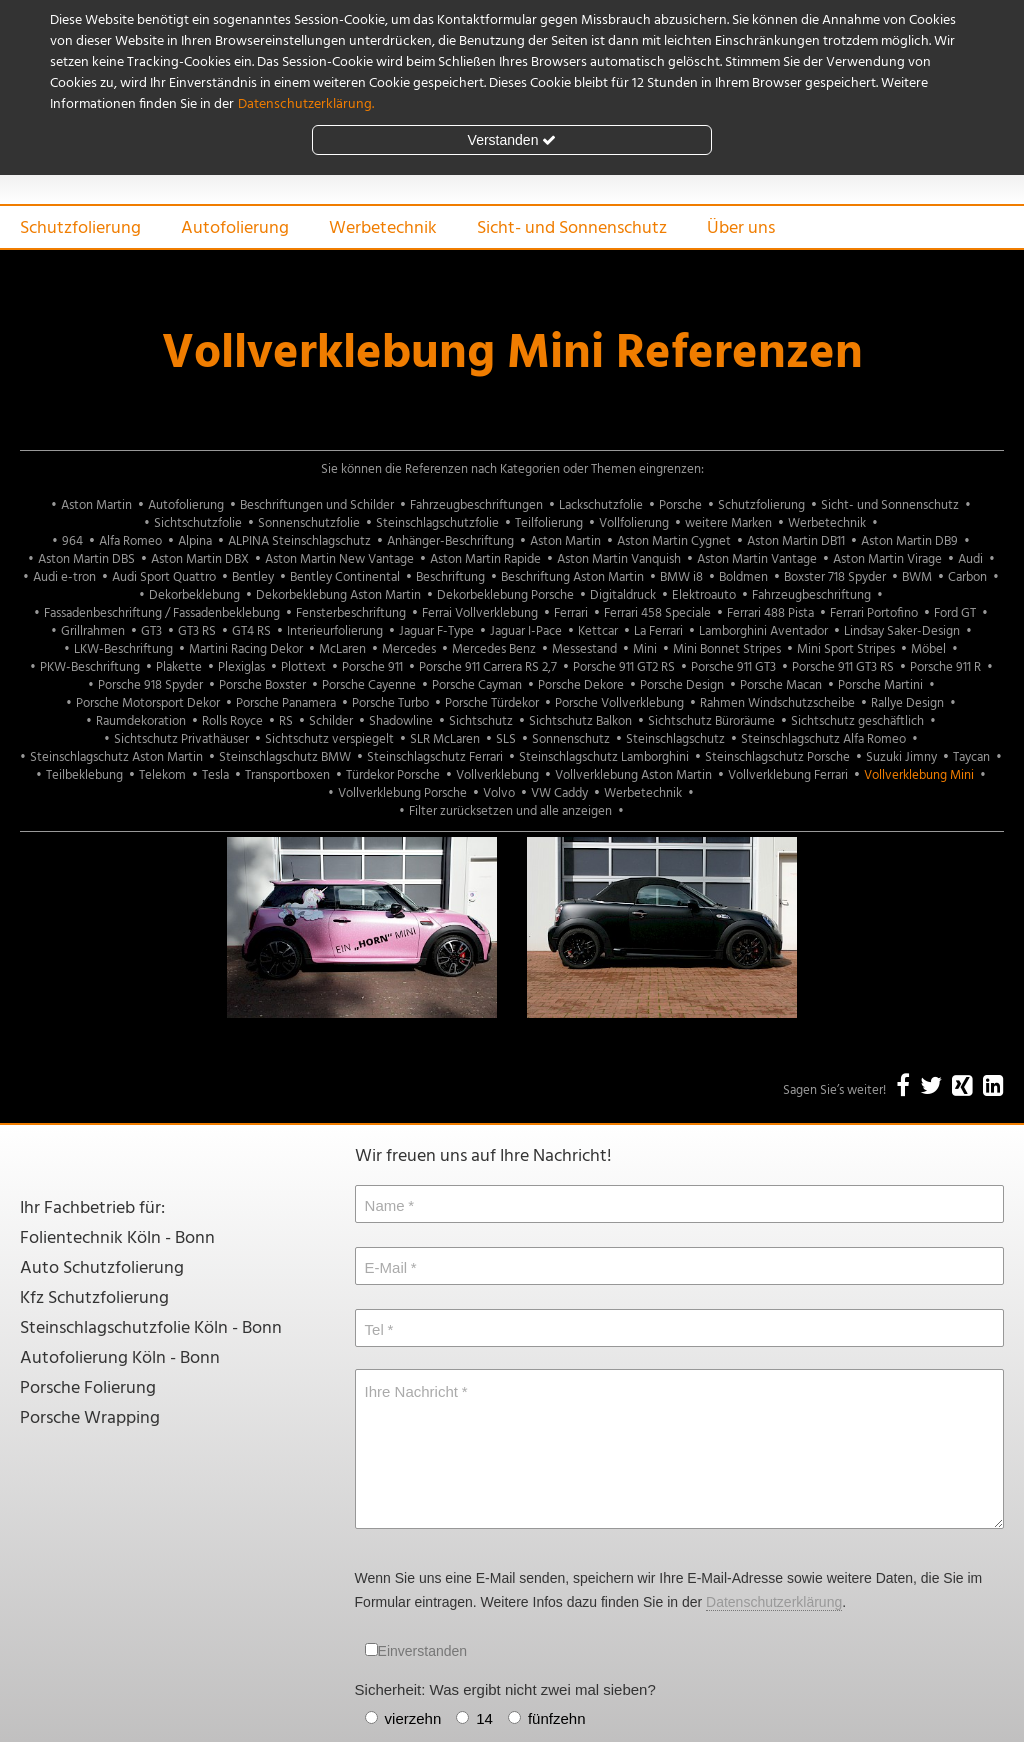 The width and height of the screenshot is (1024, 1742). What do you see at coordinates (262, 685) in the screenshot?
I see `Porsche Boxster` at bounding box center [262, 685].